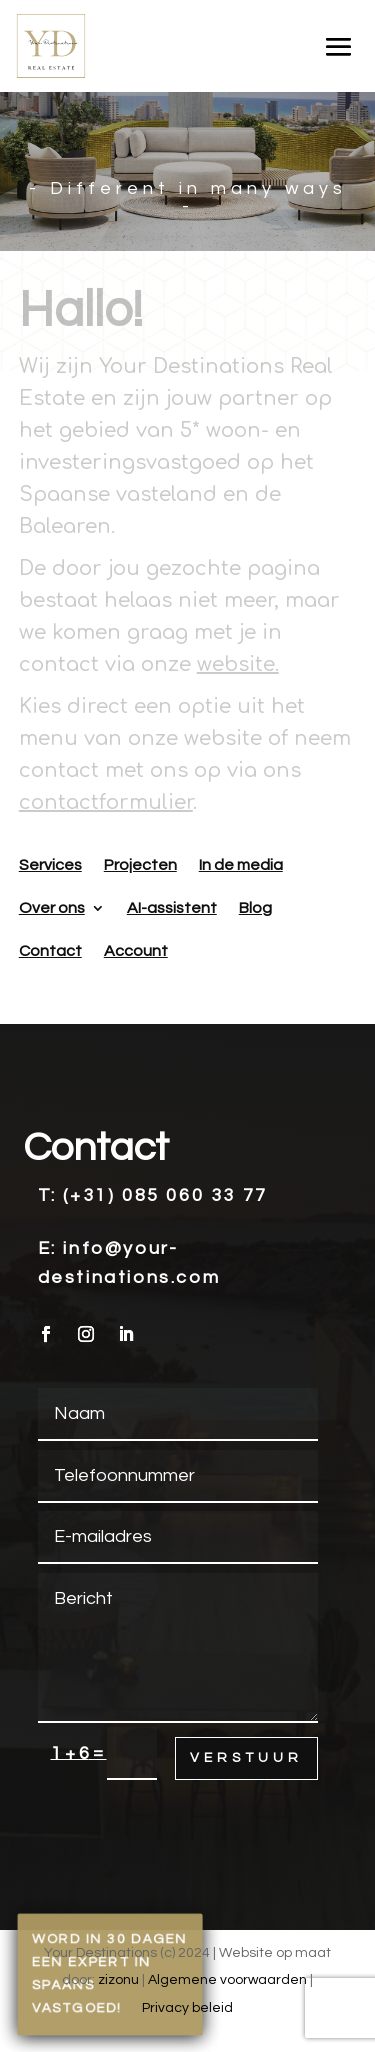 Image resolution: width=375 pixels, height=2052 pixels. Describe the element at coordinates (136, 951) in the screenshot. I see `Account` at that location.